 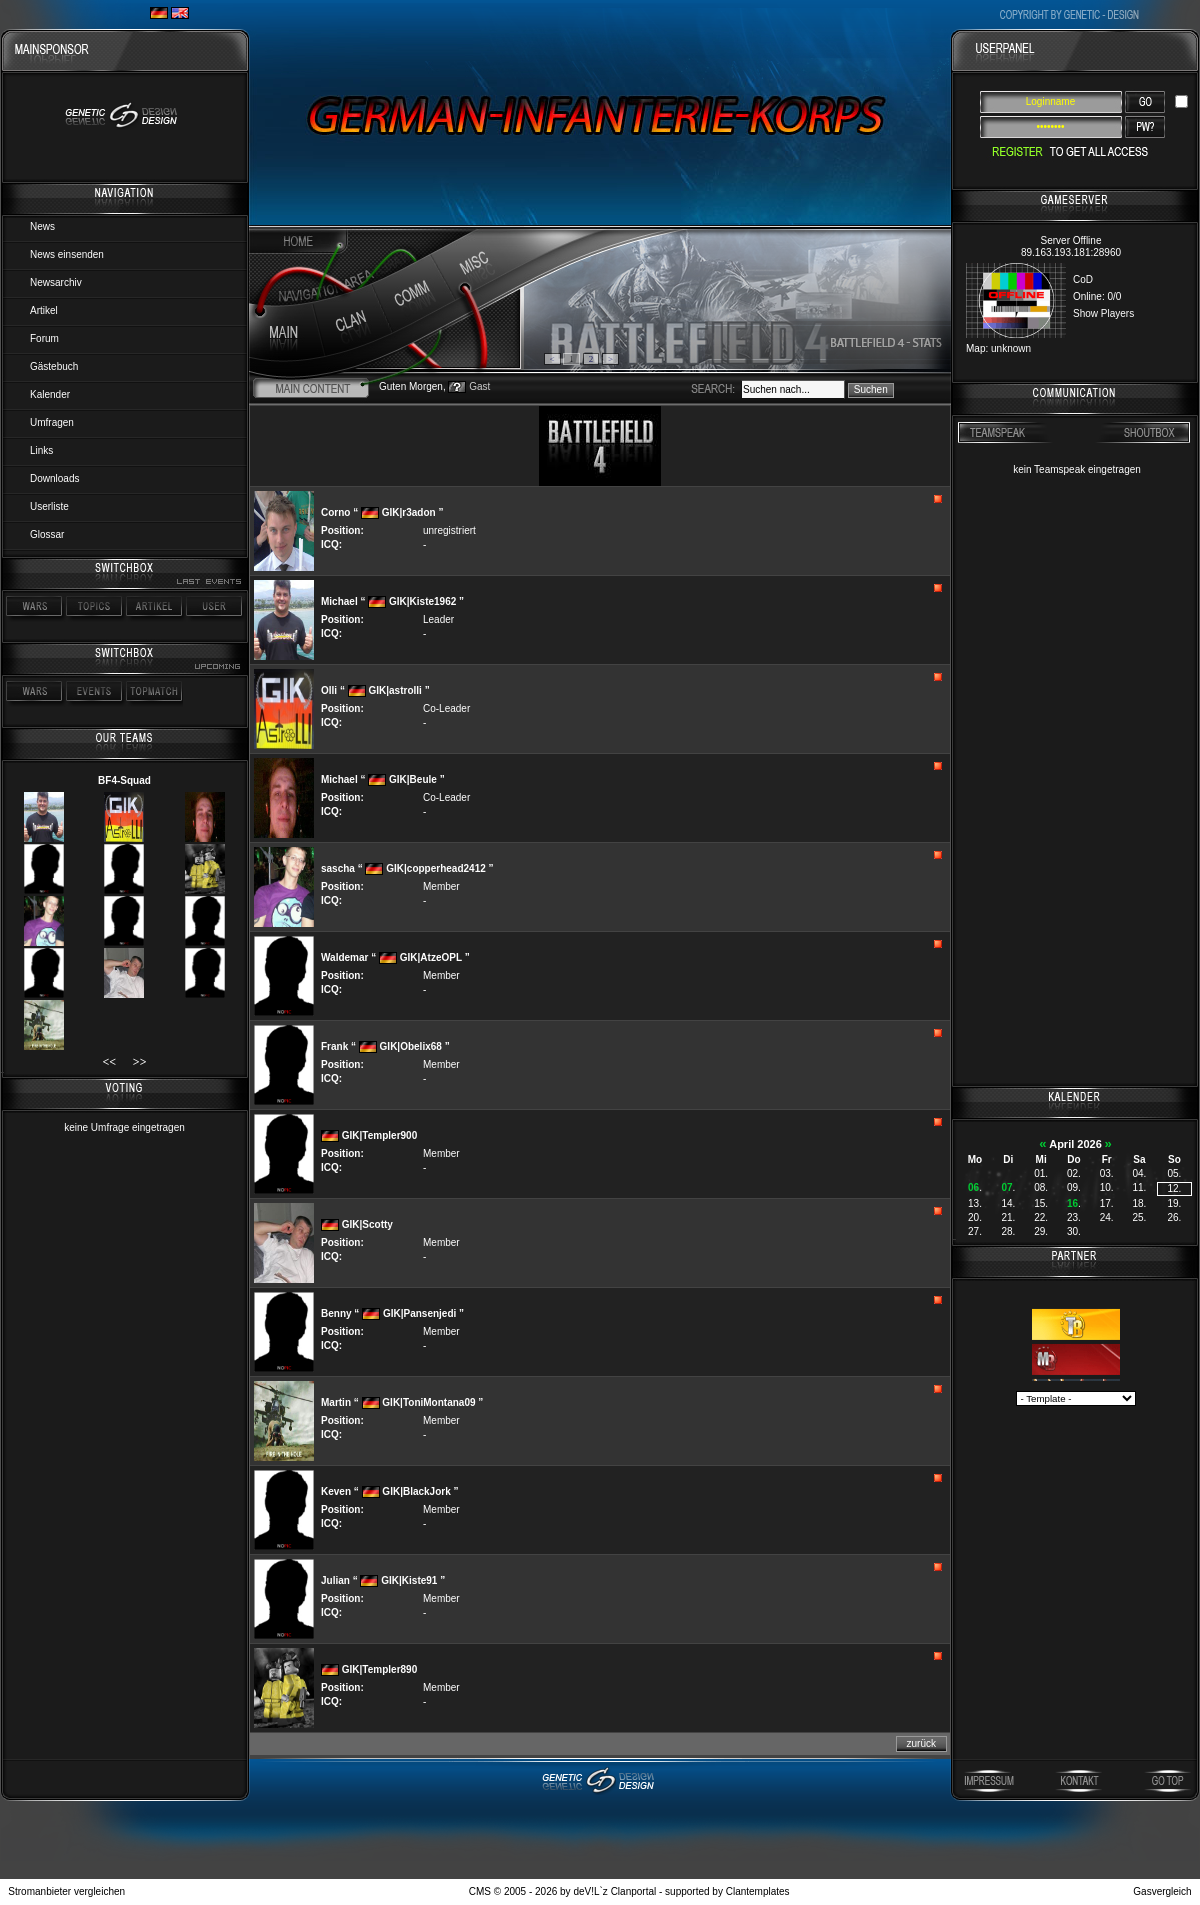 I want to click on GIK|astrolli, so click(x=394, y=690).